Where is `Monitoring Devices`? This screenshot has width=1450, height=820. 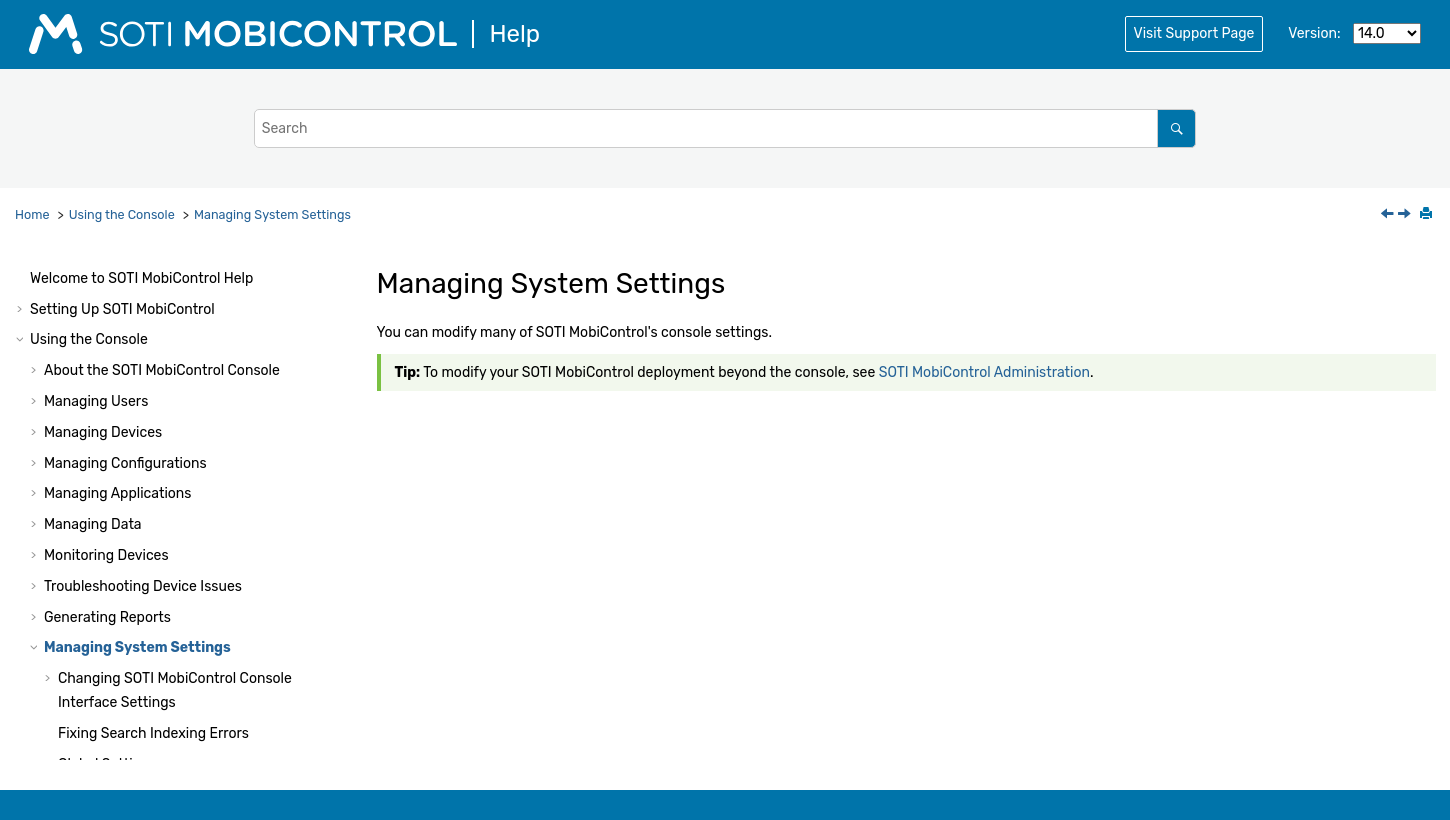
Monitoring Devices is located at coordinates (106, 392).